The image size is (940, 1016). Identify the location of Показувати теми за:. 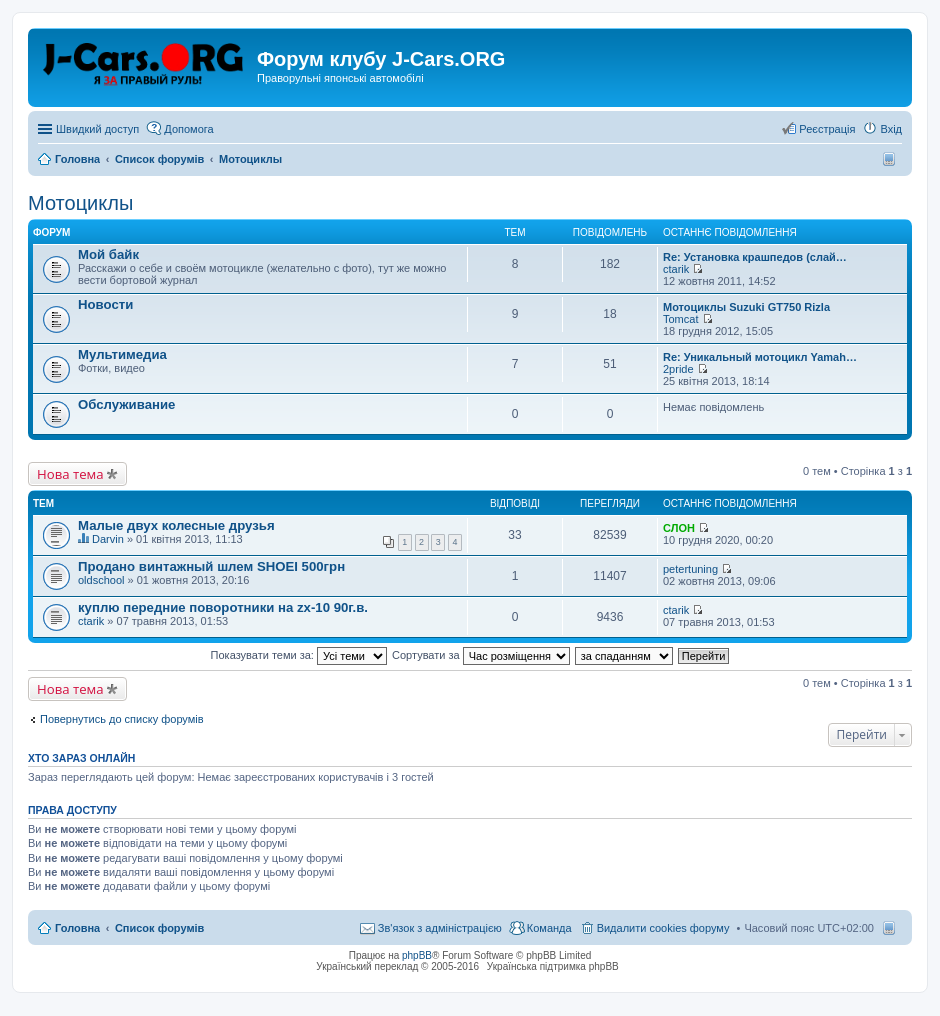
(299, 655).